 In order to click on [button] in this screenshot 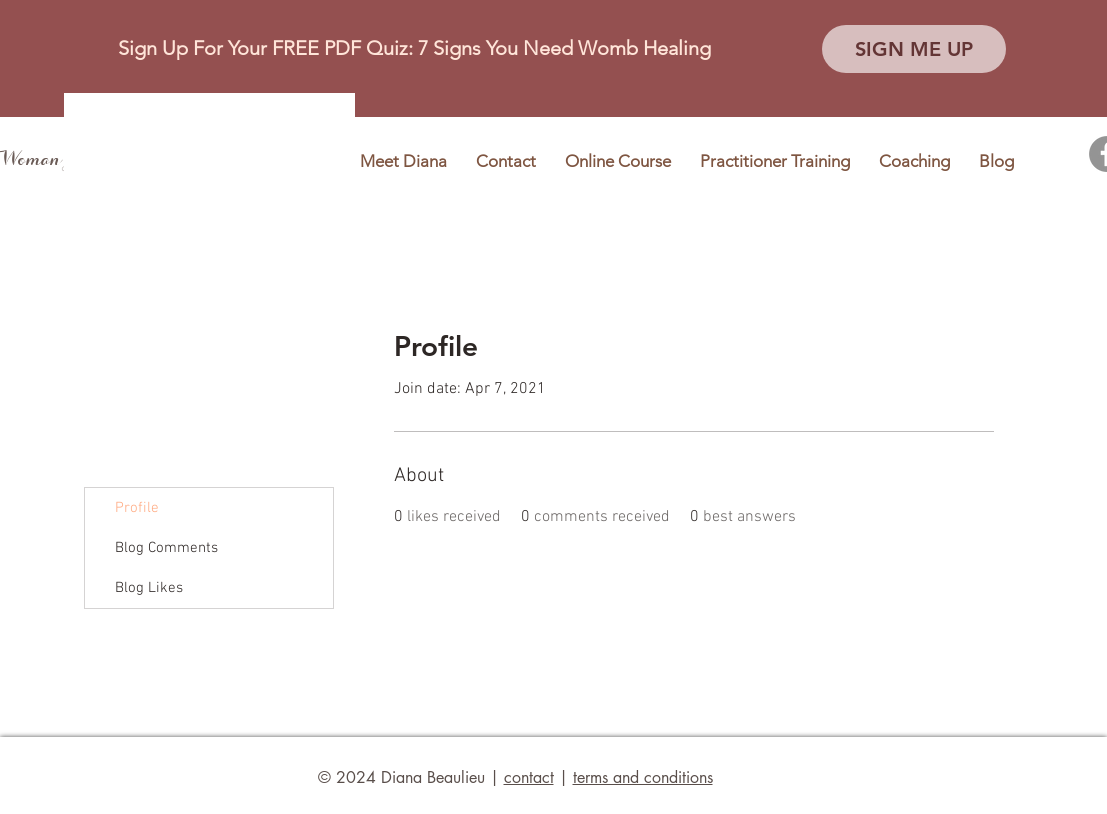, I will do `click(914, 49)`.